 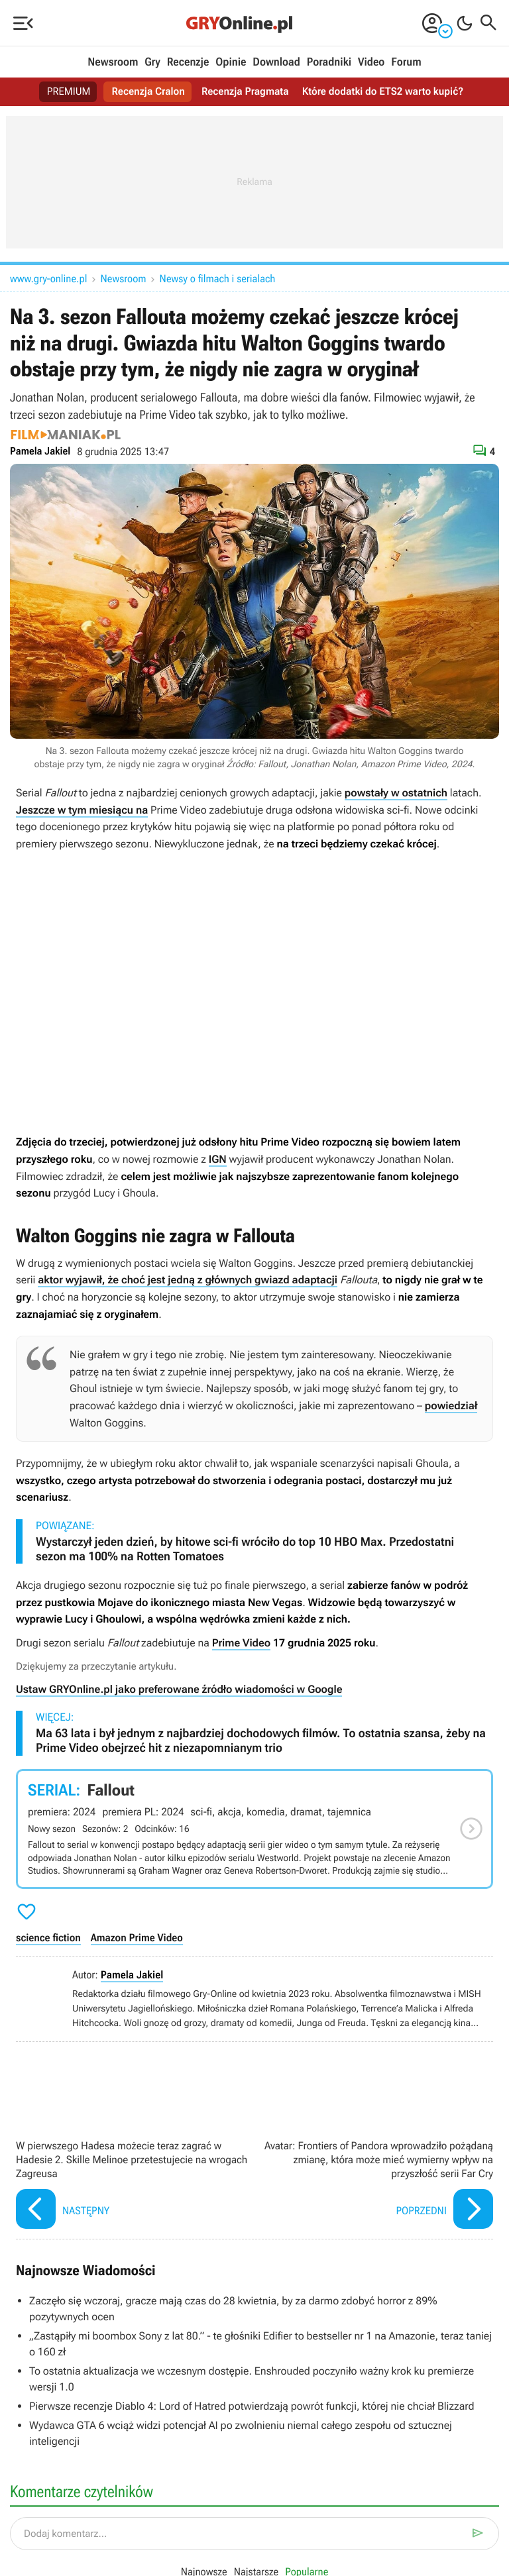 I want to click on PREMIUM, so click(x=64, y=91).